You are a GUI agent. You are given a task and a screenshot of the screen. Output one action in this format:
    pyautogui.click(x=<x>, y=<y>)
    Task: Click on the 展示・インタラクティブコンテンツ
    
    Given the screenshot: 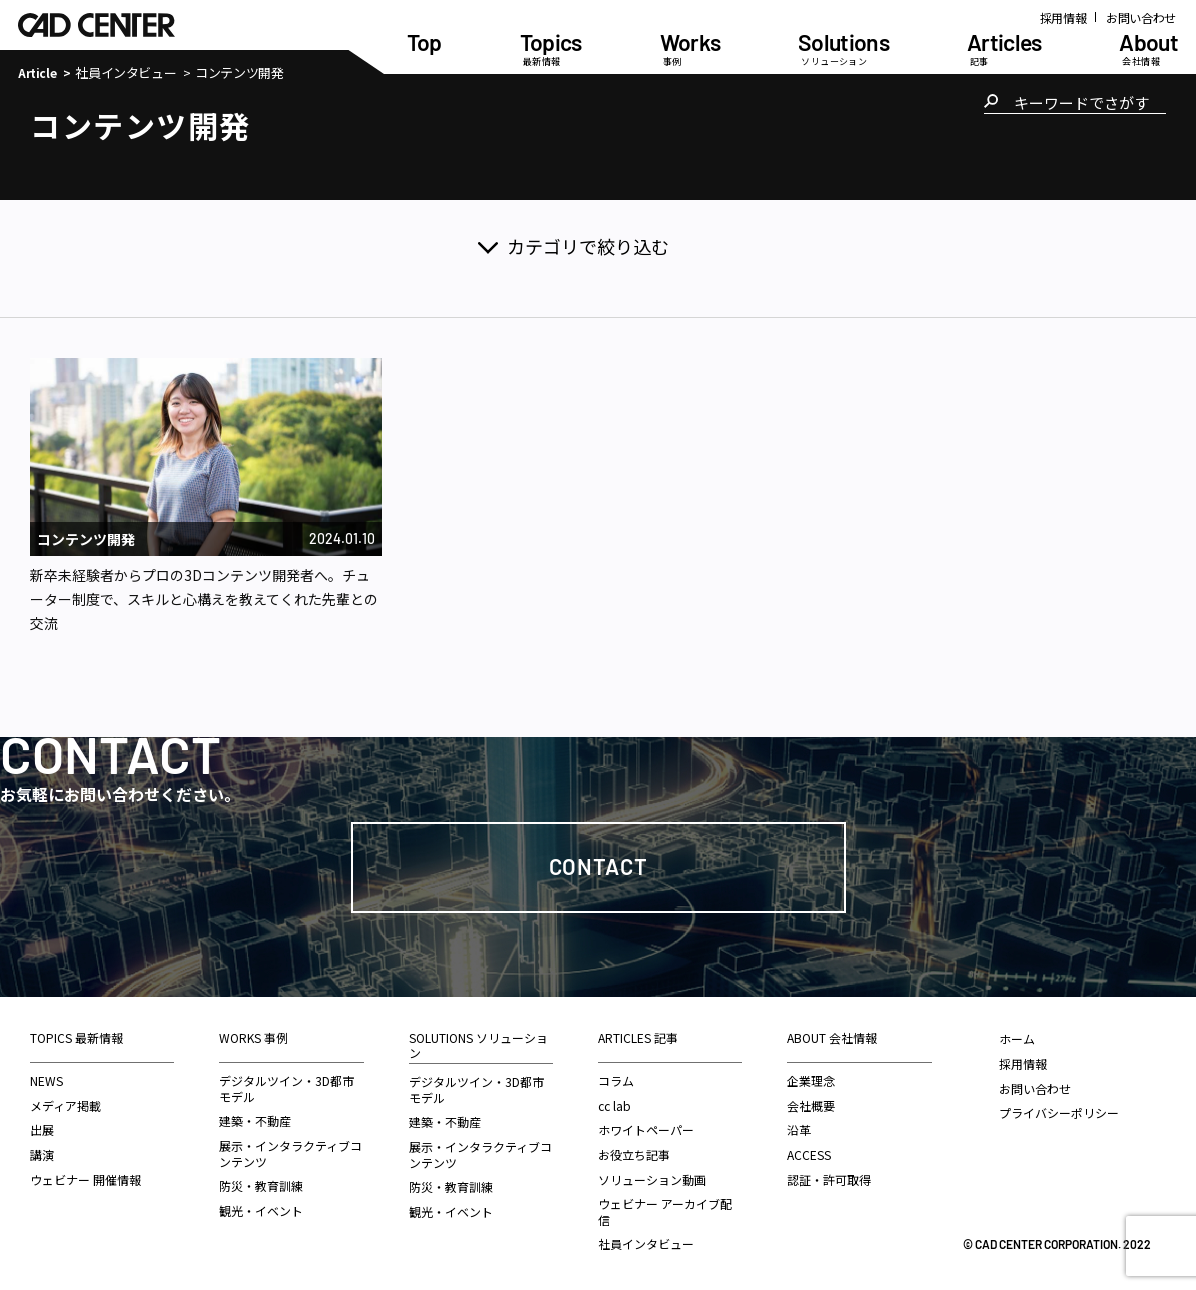 What is the action you would take?
    pyautogui.click(x=290, y=1153)
    